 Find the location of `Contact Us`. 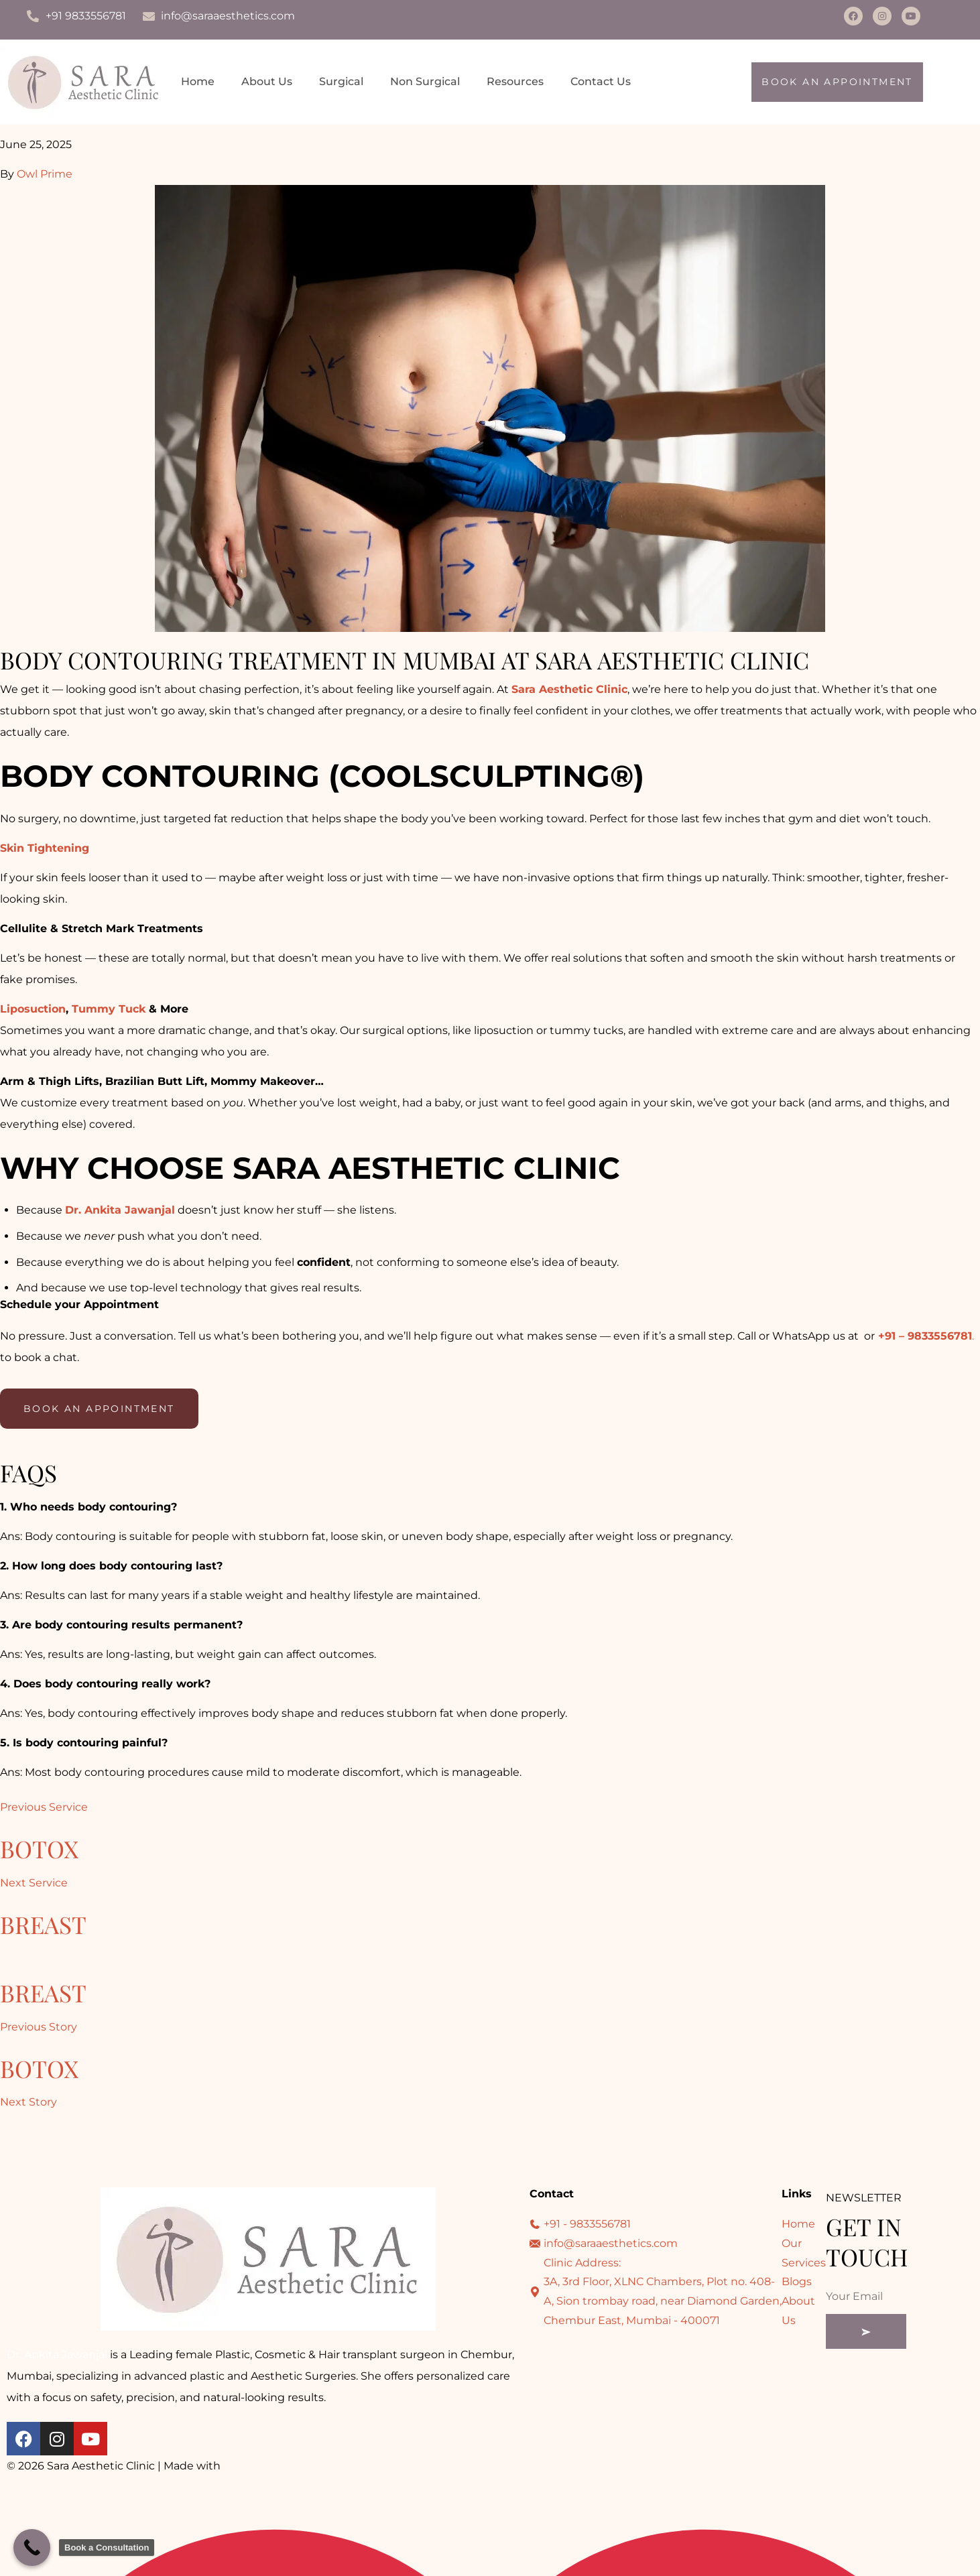

Contact Us is located at coordinates (600, 81).